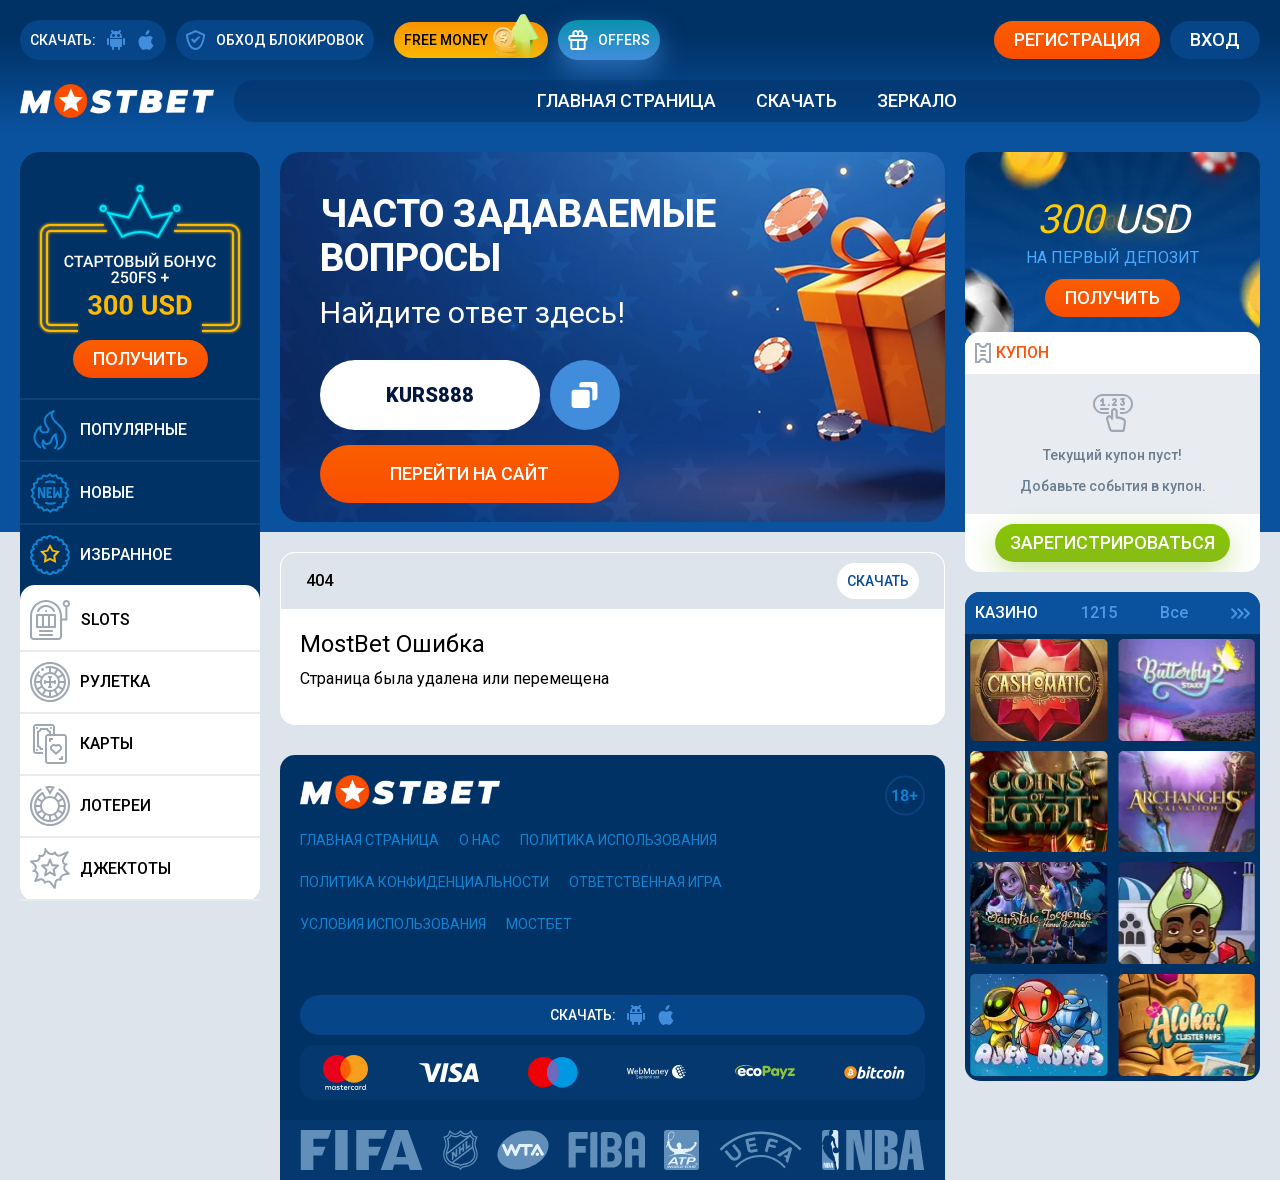  I want to click on Вход, so click(1215, 39).